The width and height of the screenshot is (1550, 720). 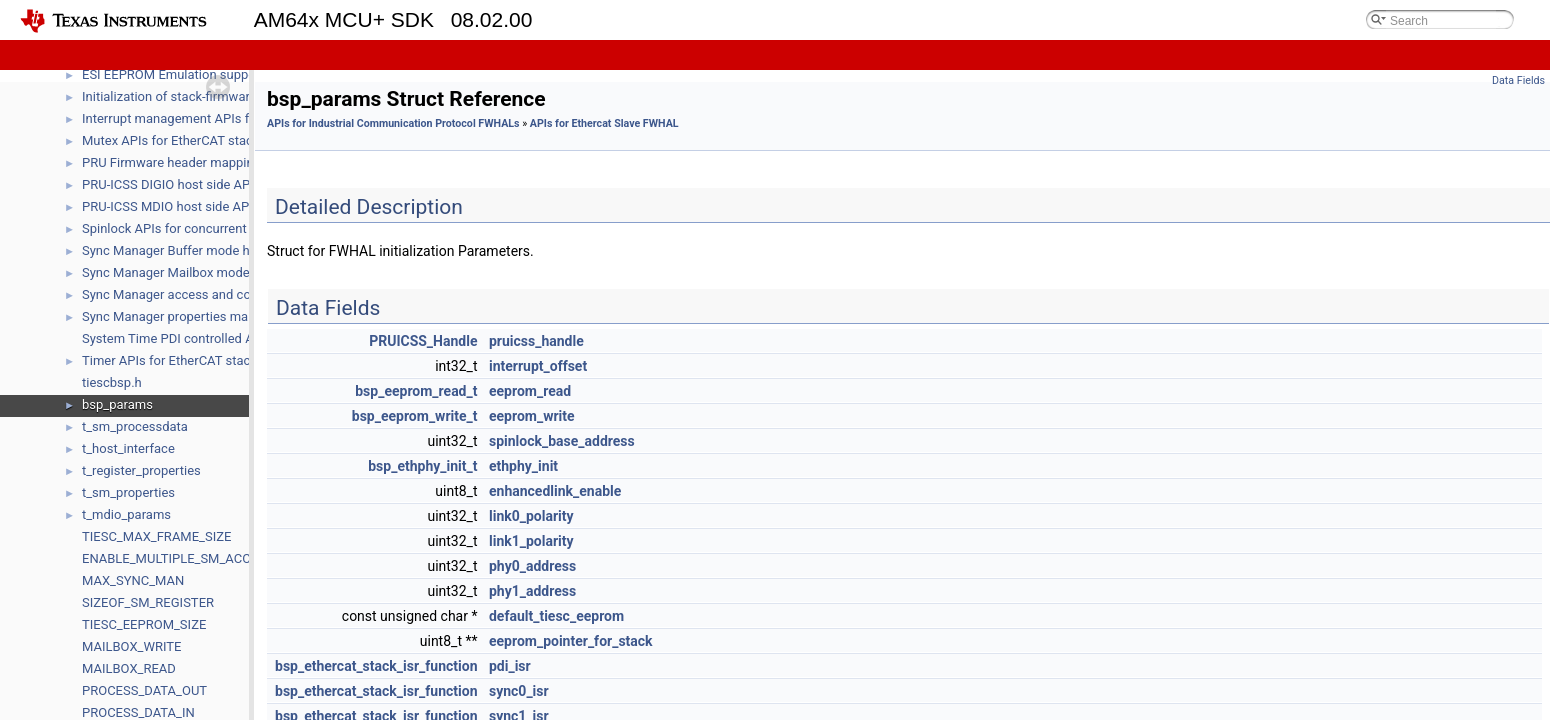 I want to click on TIESC_EEPROM_SIZE, so click(x=144, y=624).